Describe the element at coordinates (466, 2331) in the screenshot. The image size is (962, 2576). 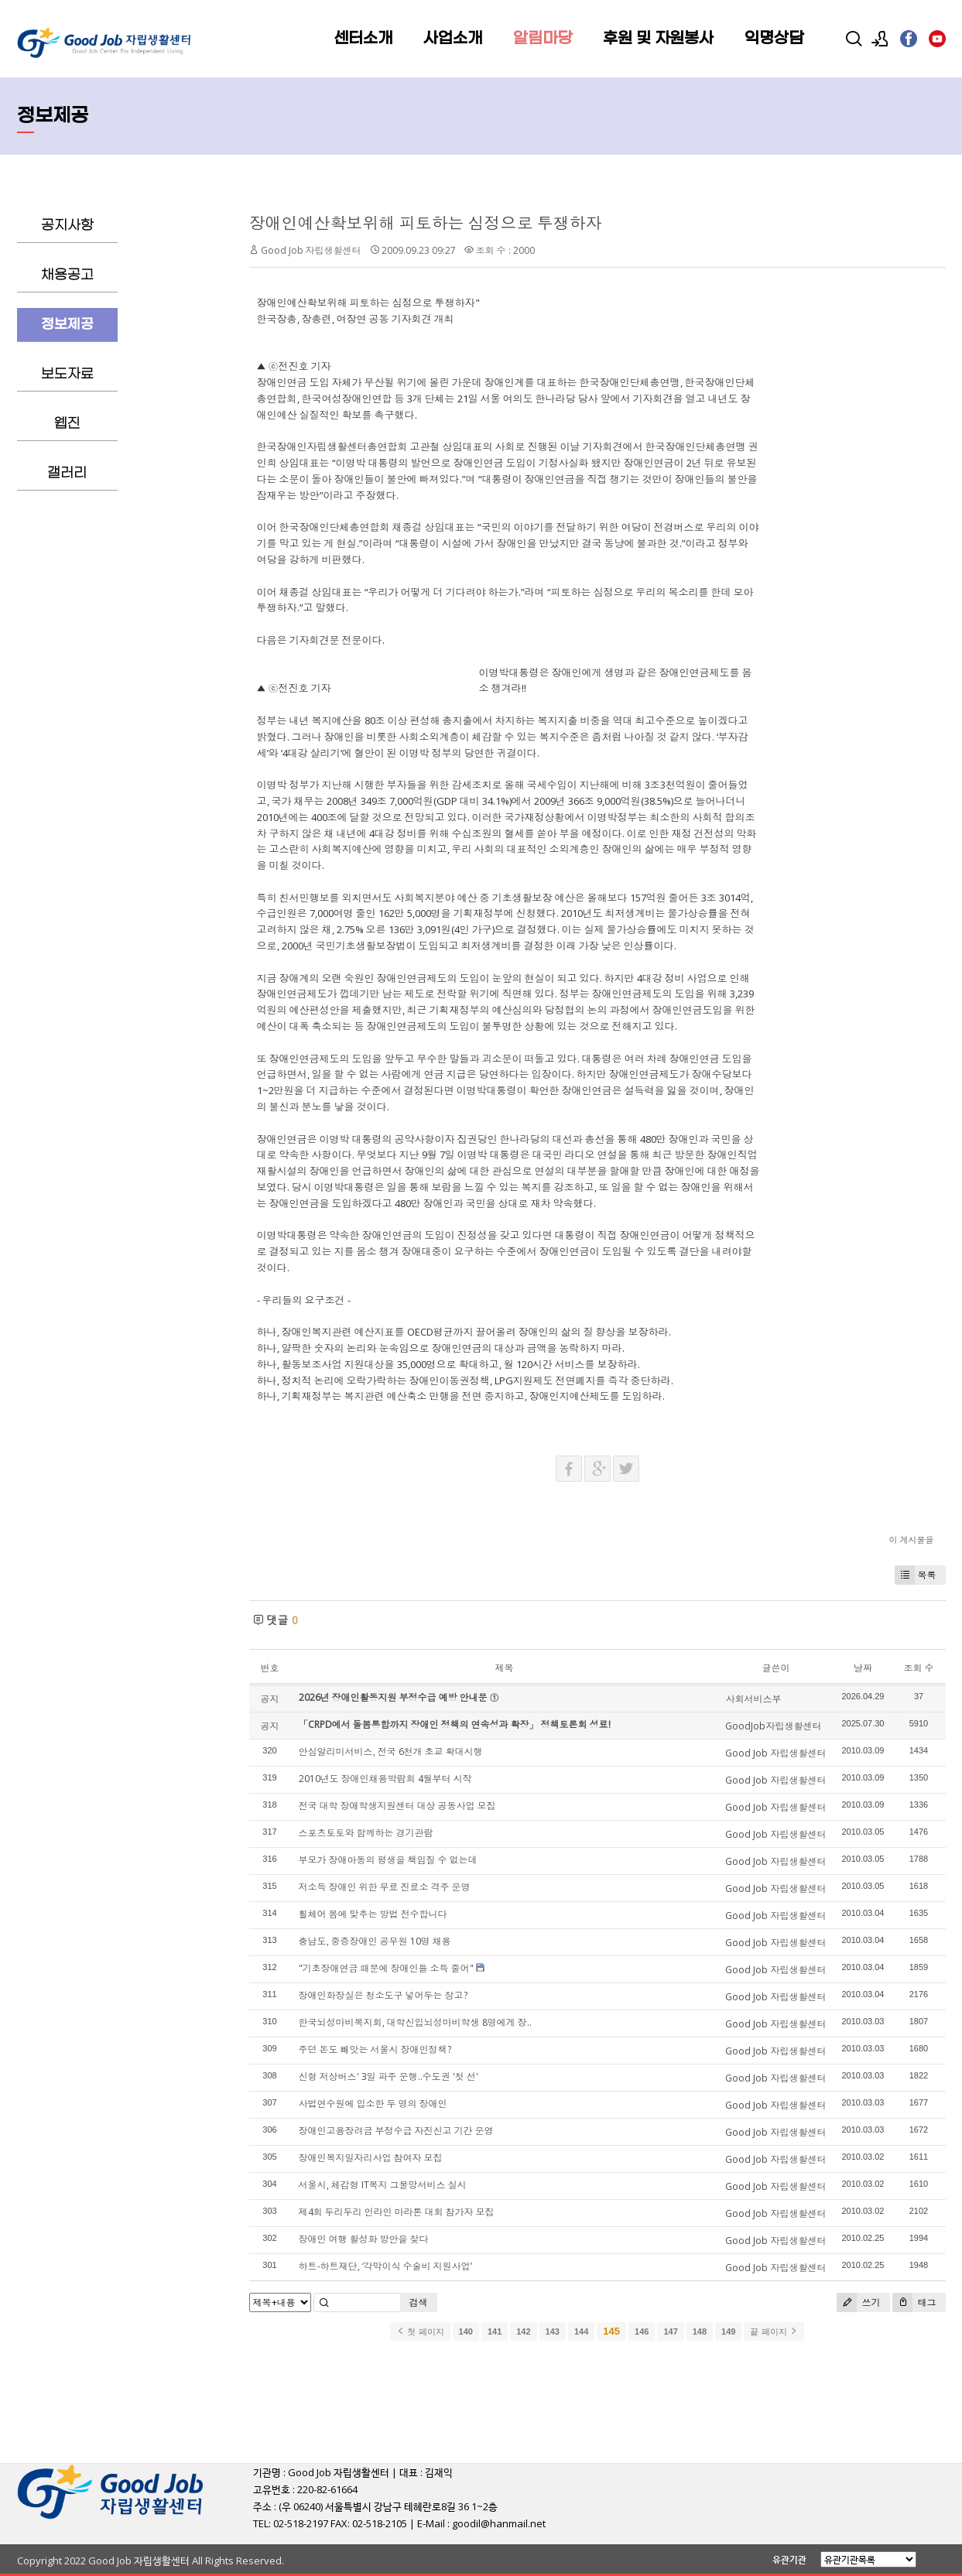
I see `140` at that location.